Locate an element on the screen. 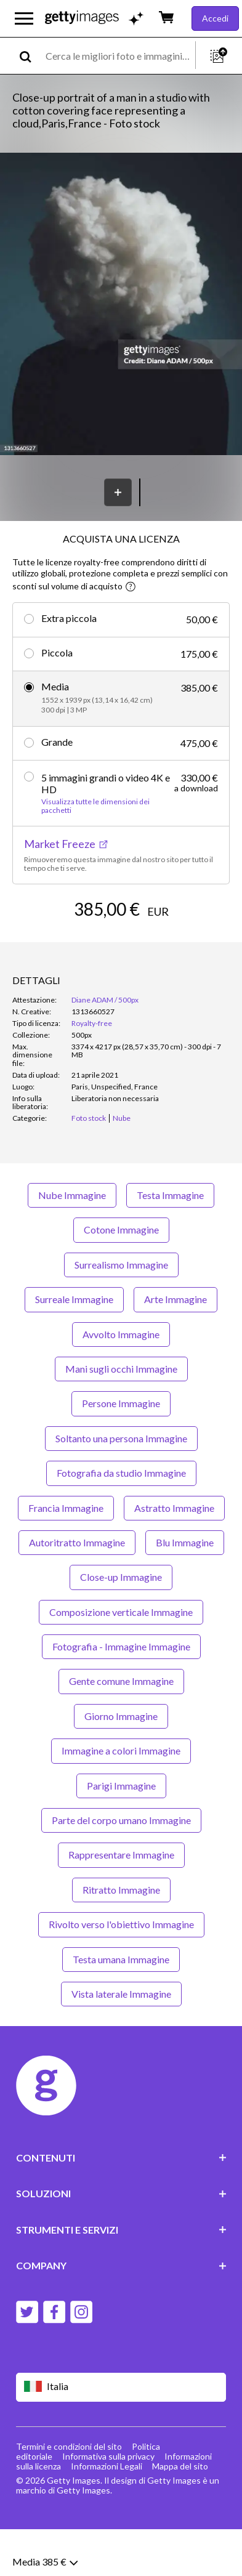 This screenshot has height=2576, width=242. [Apri menu di navigazione principale] is located at coordinates (24, 18).